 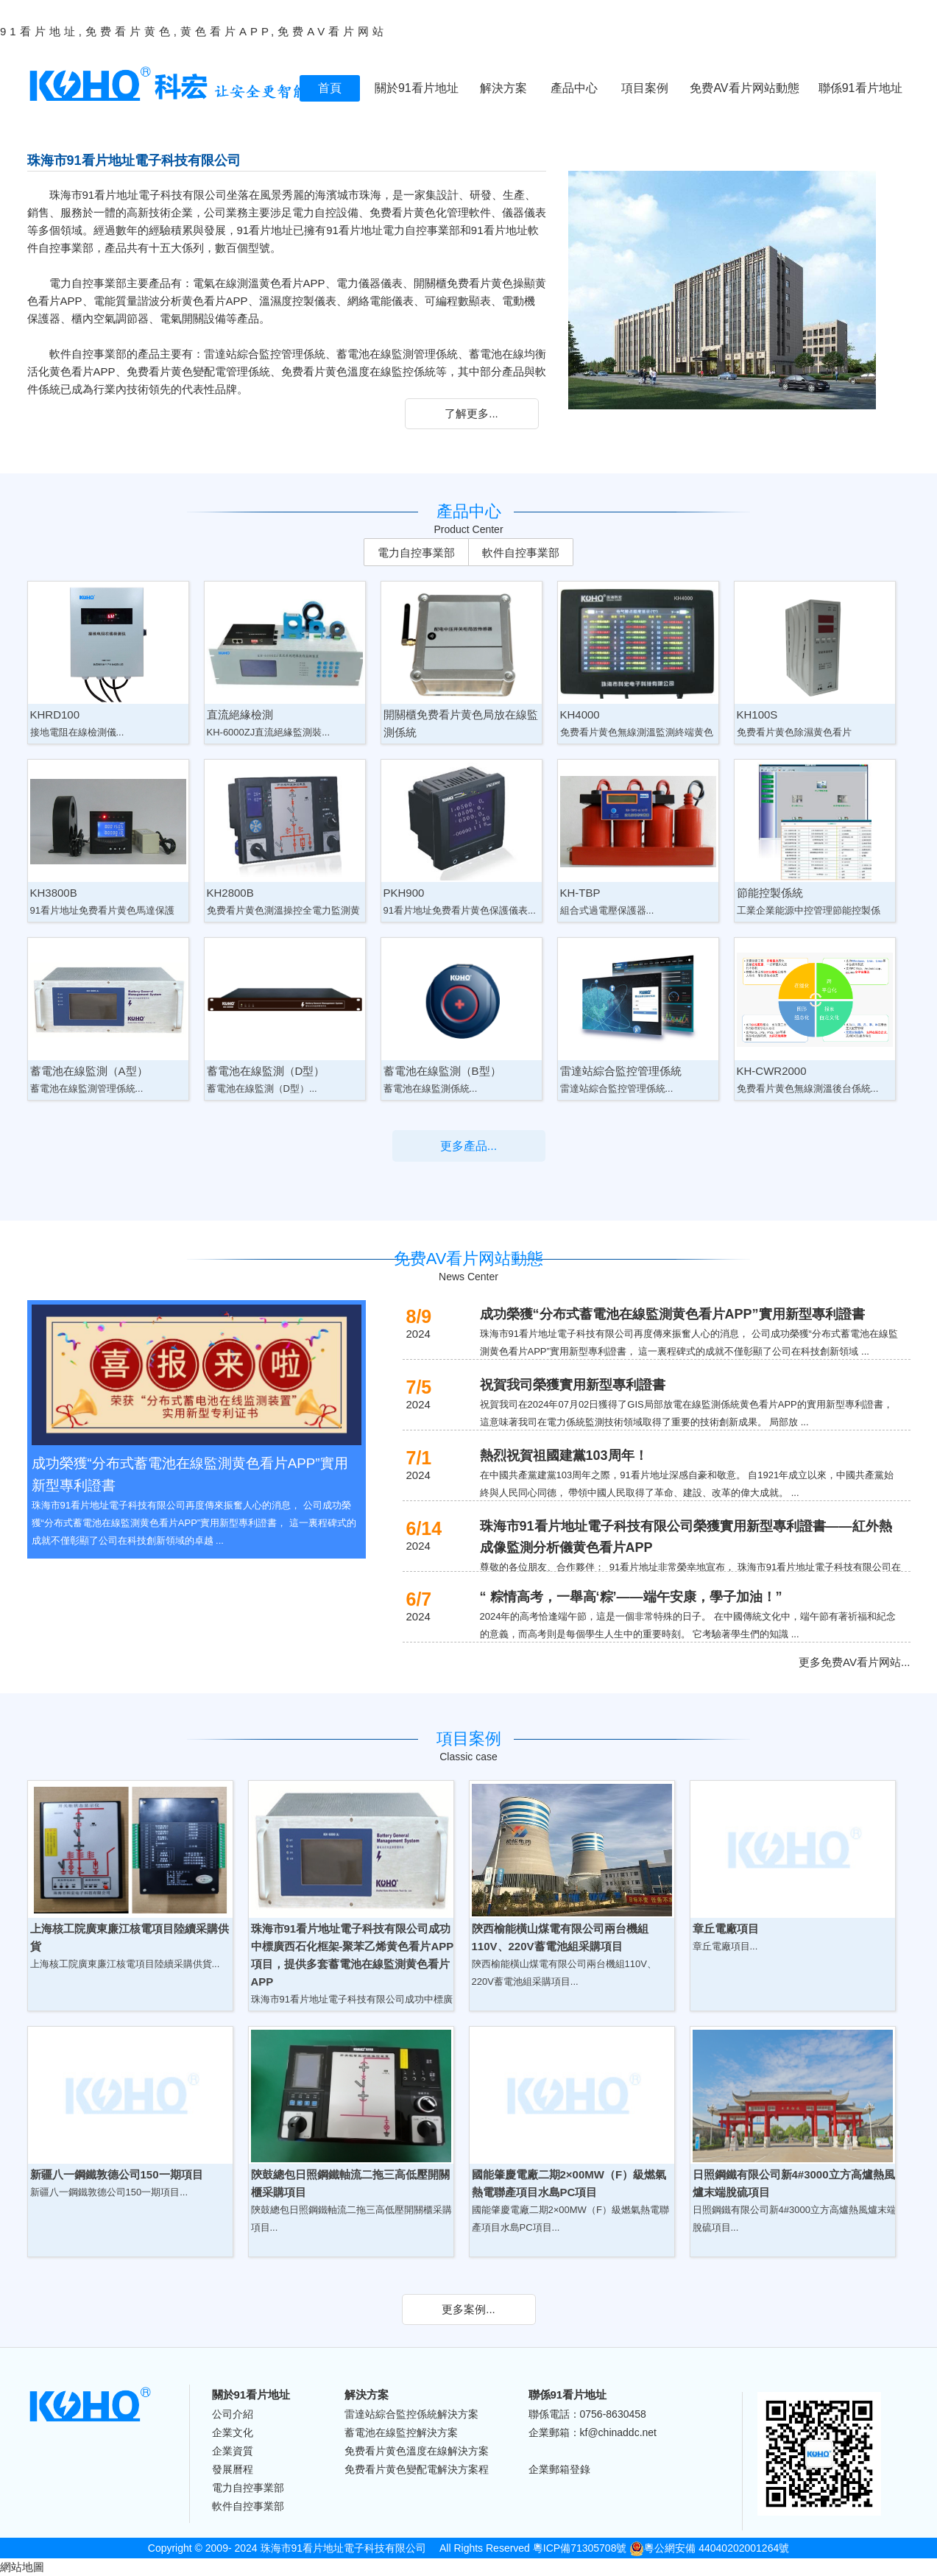 I want to click on 粵公網安備 44040202001264號, so click(x=709, y=2548).